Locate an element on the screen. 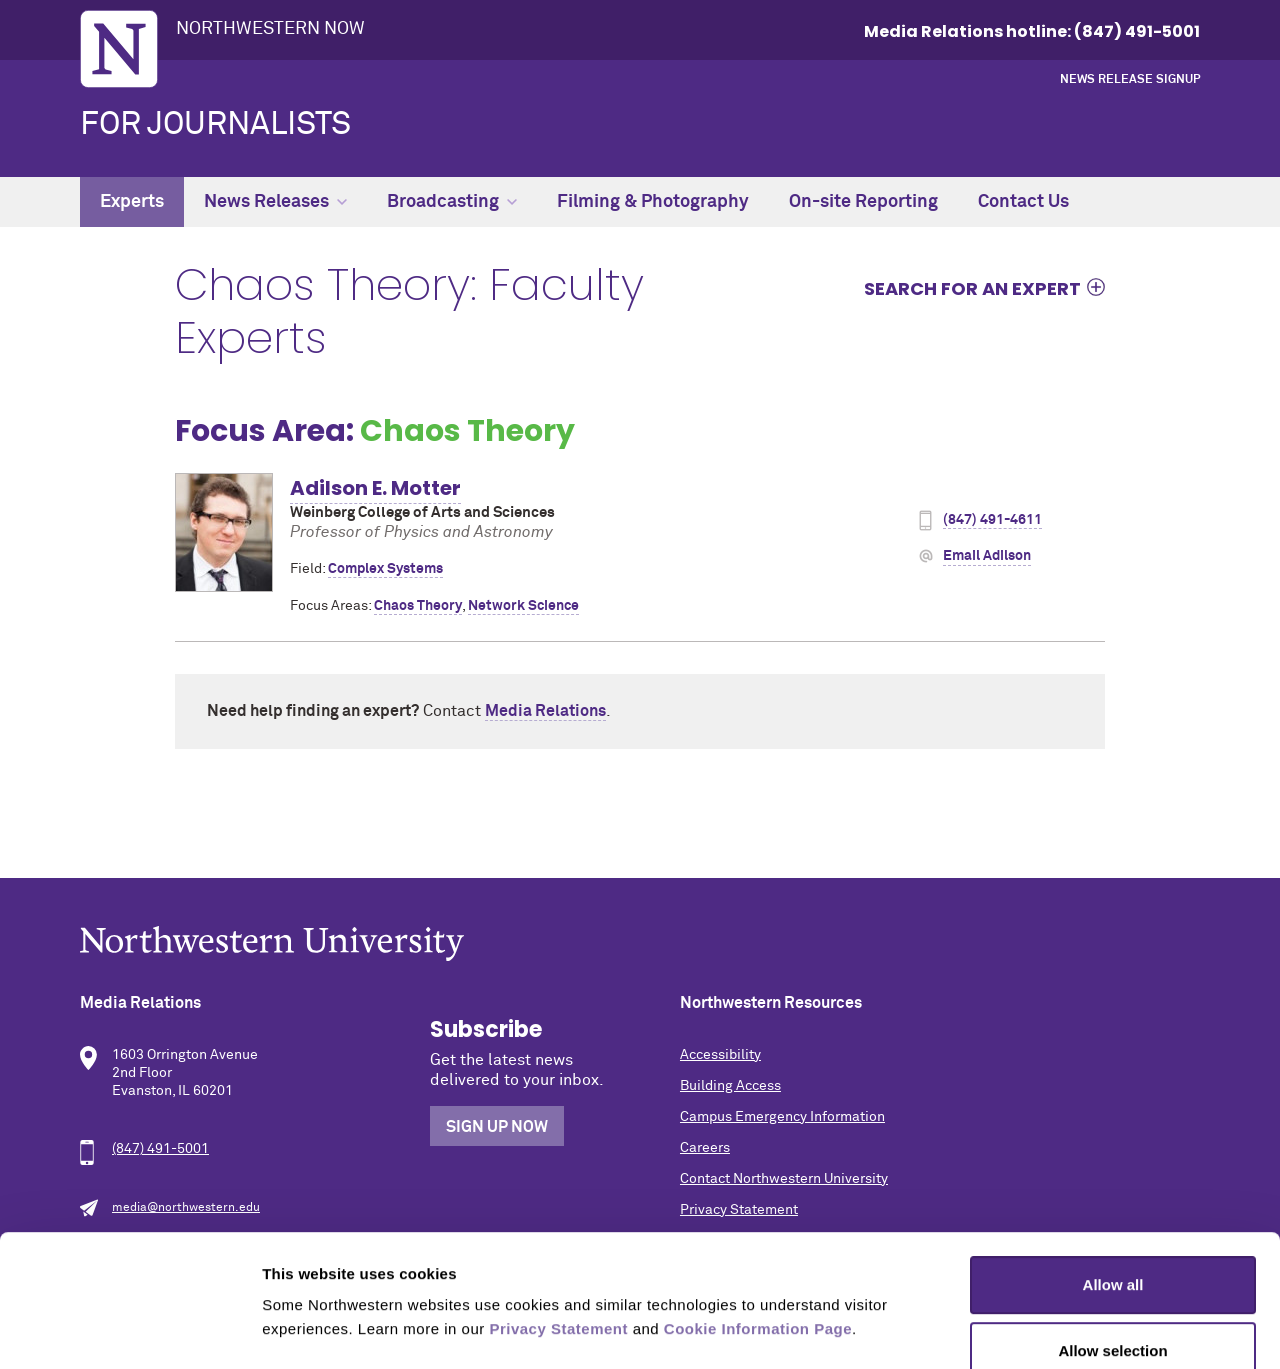 This screenshot has width=1280, height=1369. Media Relations is located at coordinates (545, 711).